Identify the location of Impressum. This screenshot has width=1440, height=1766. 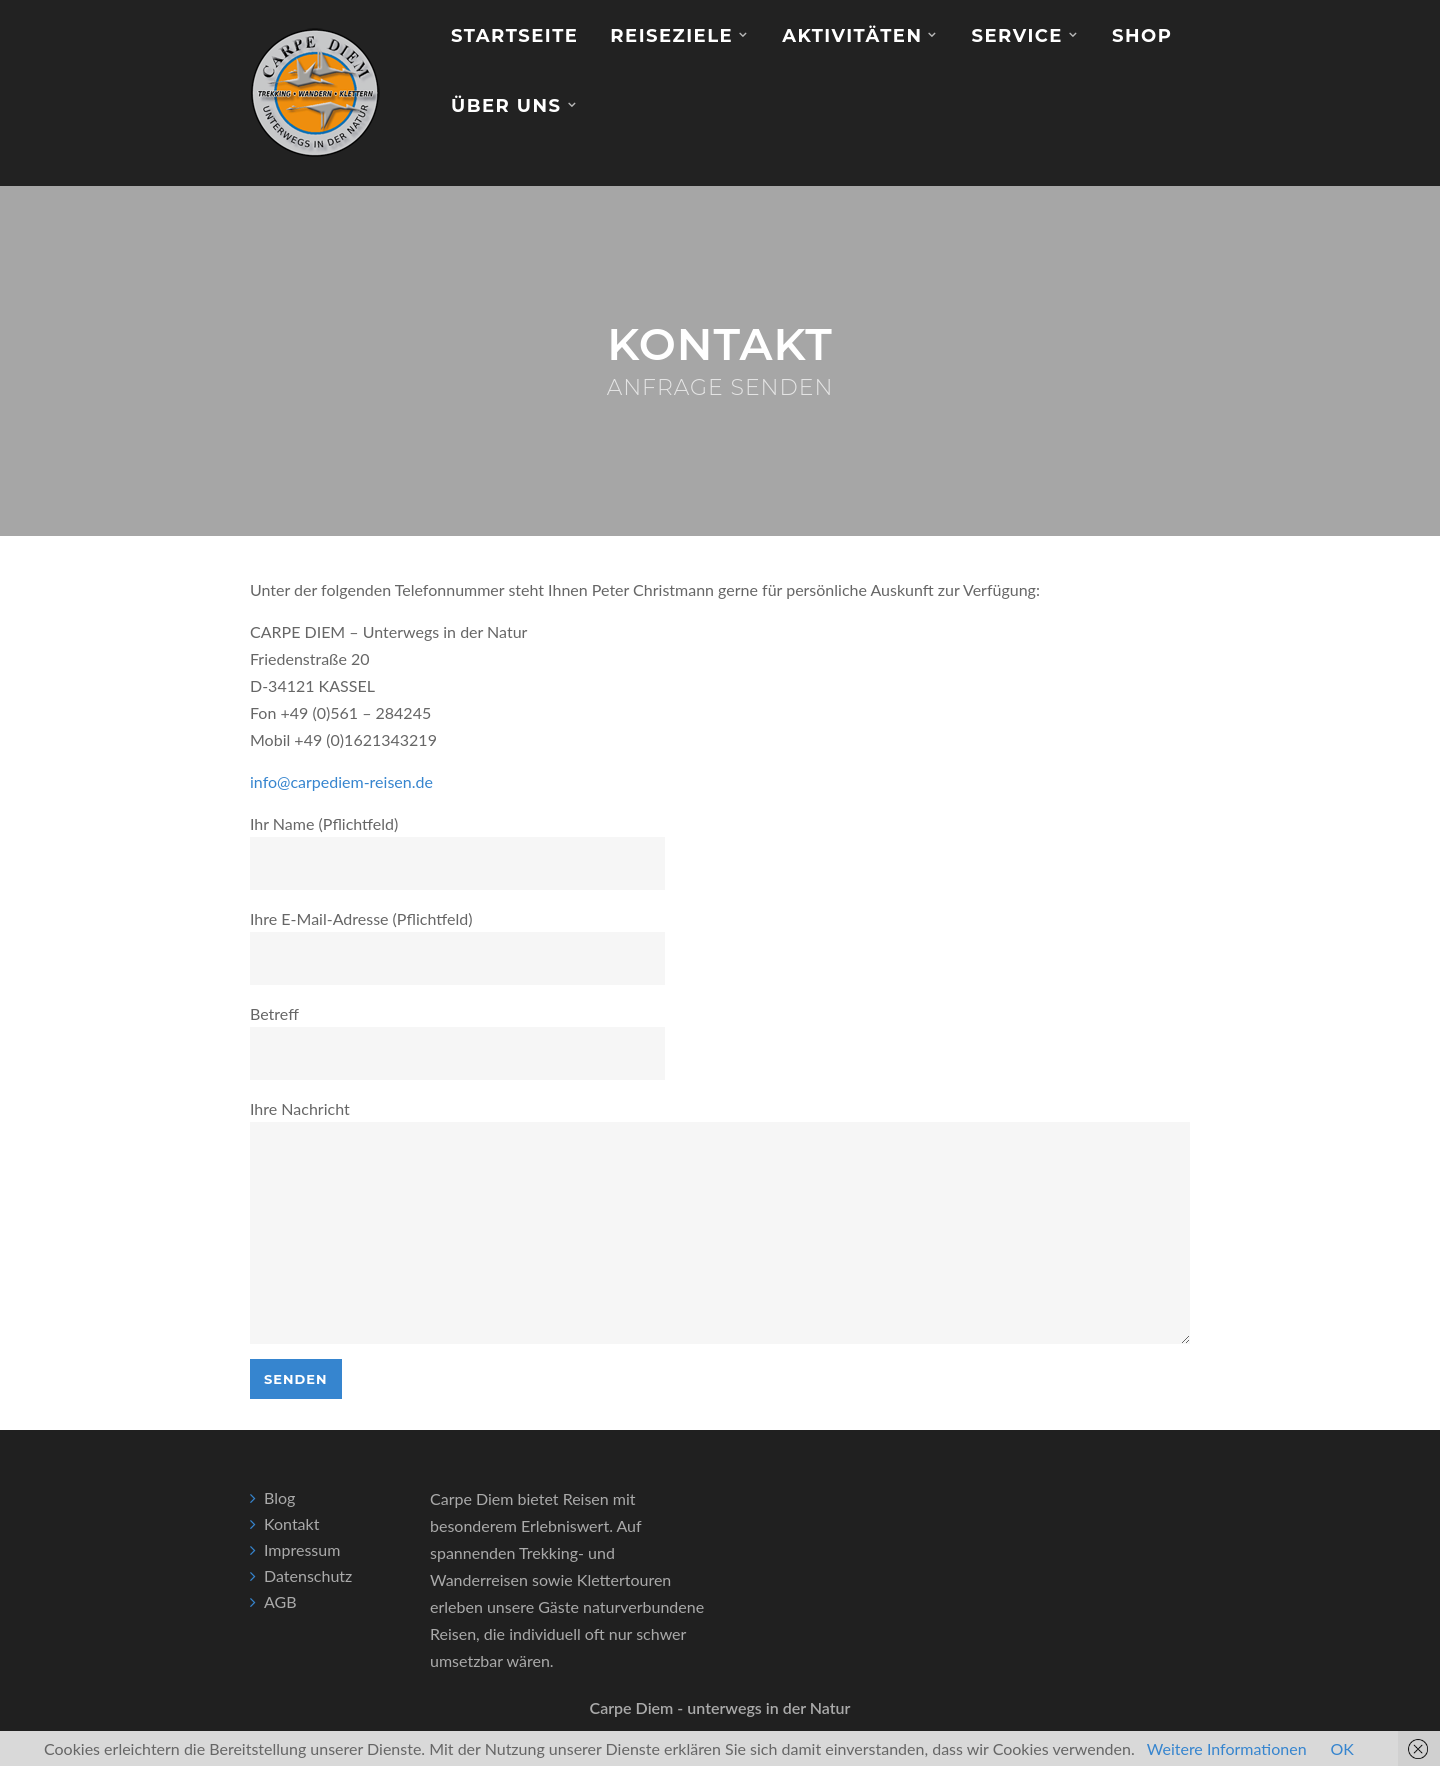
(302, 1549).